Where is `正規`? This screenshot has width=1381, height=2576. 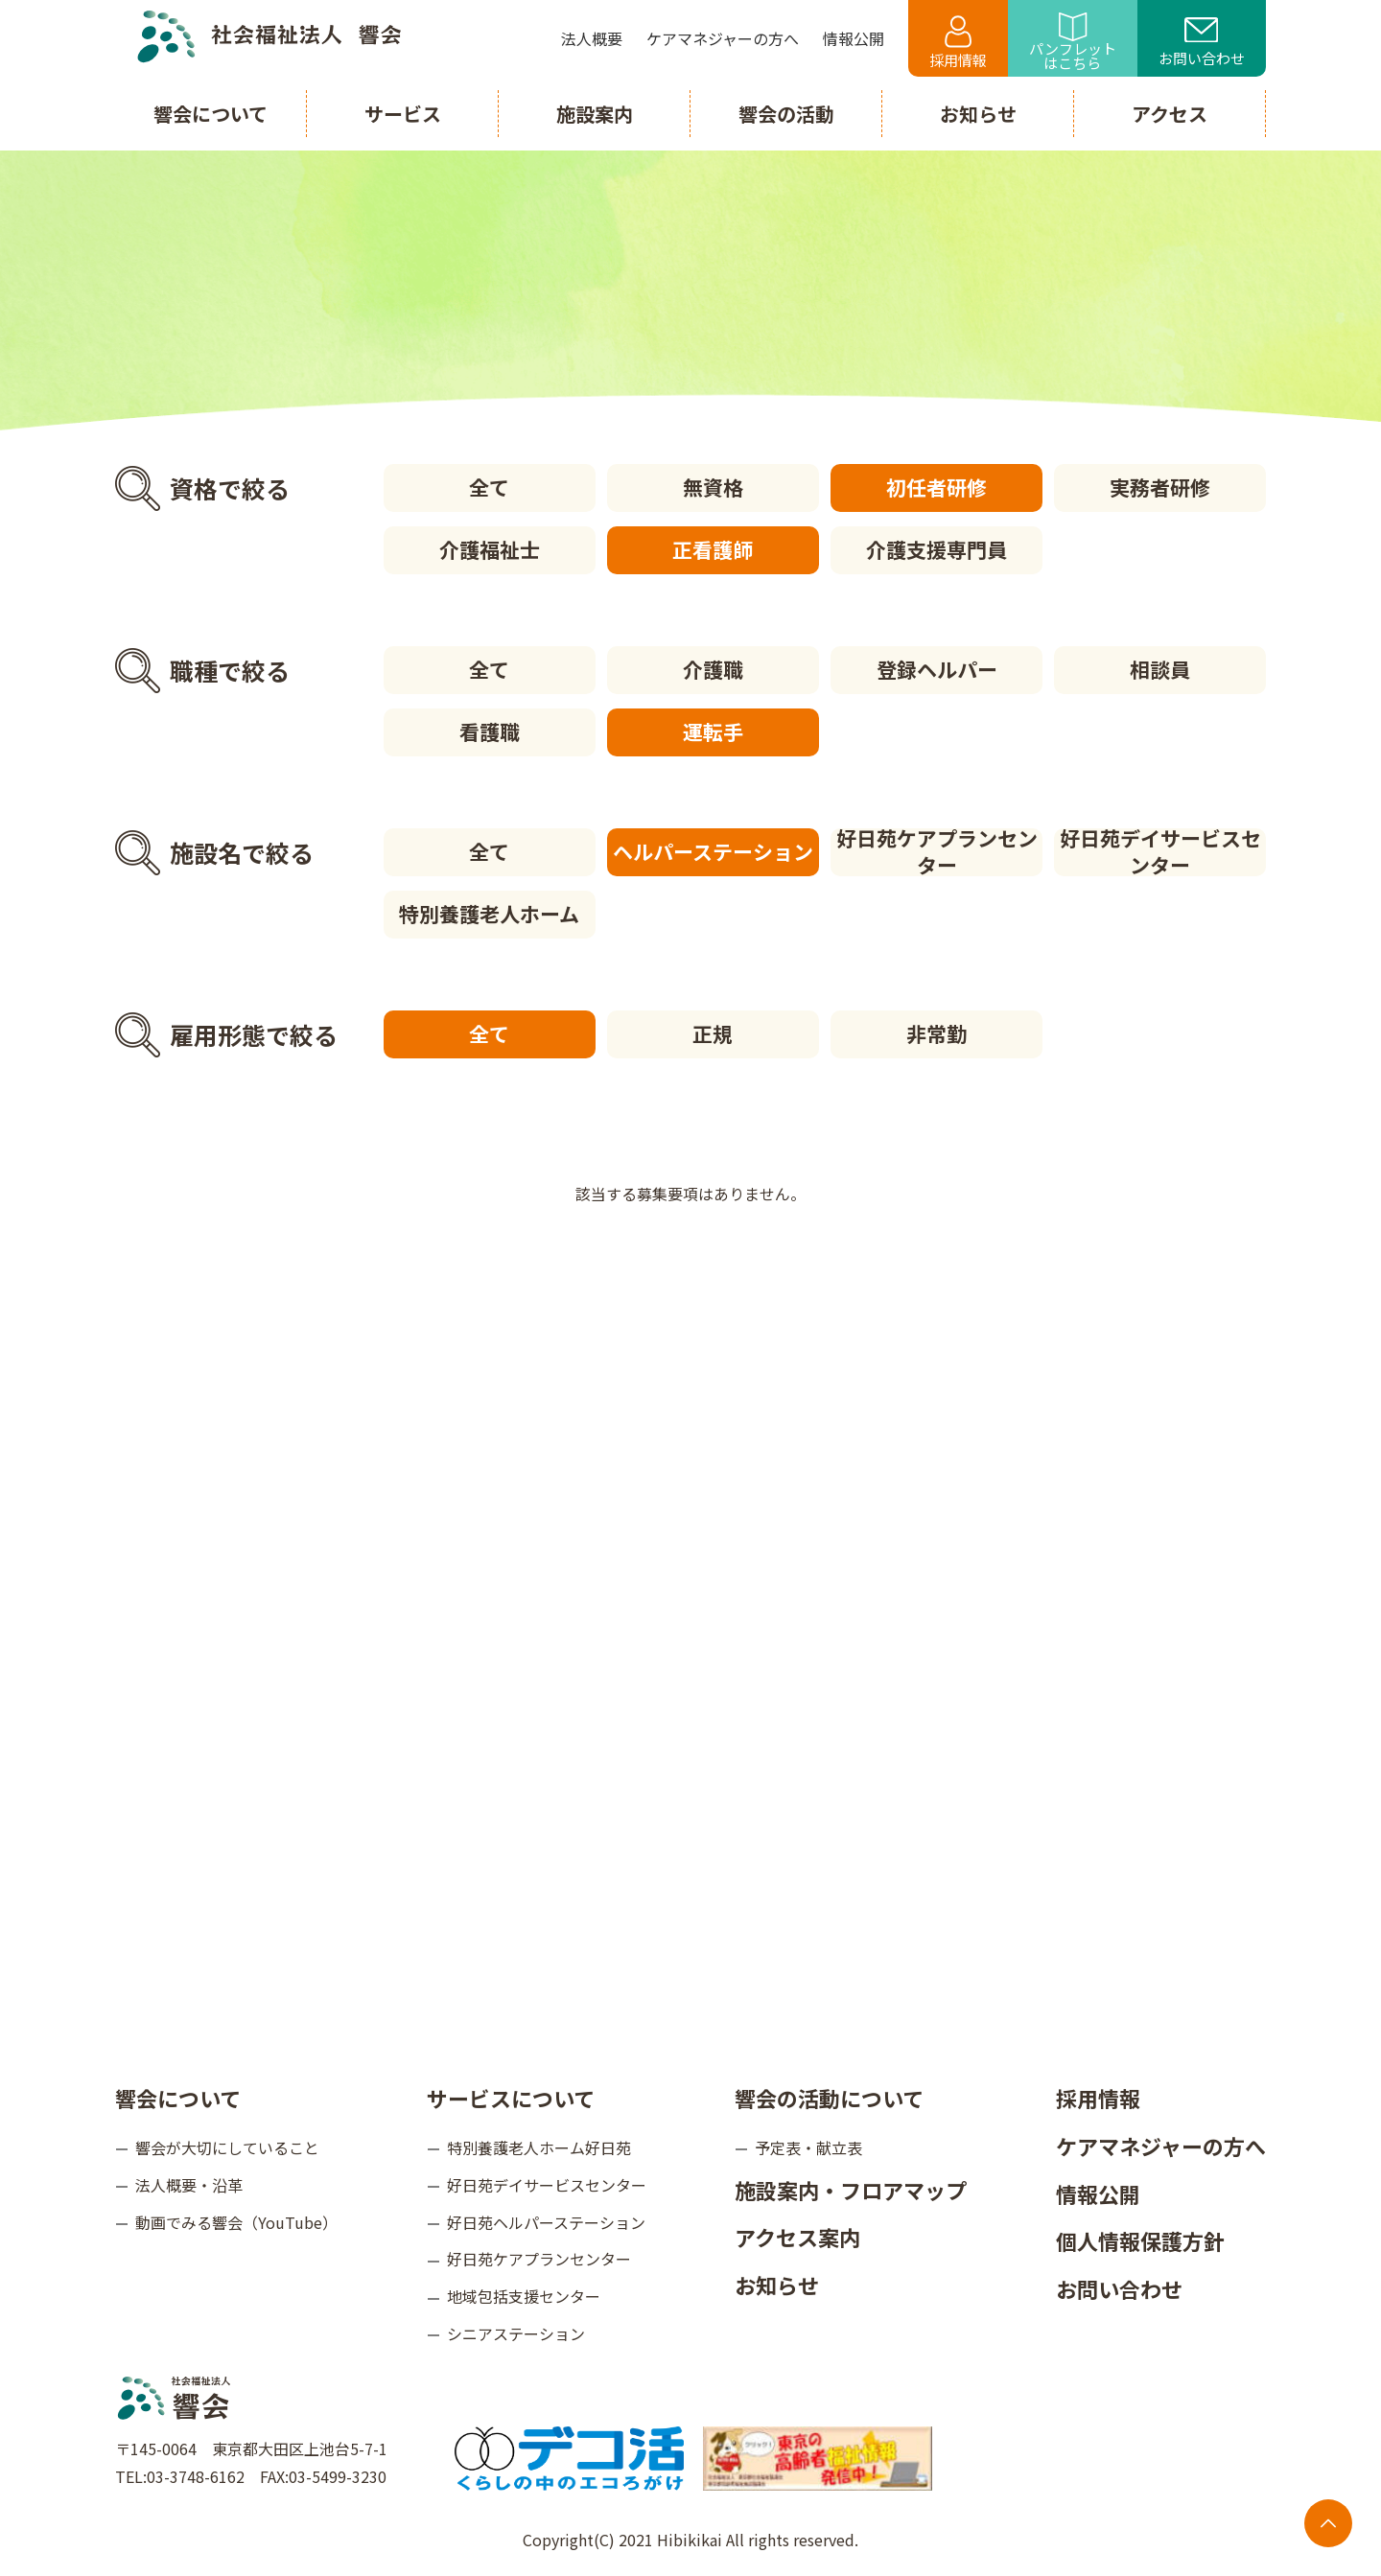
正規 is located at coordinates (712, 1033).